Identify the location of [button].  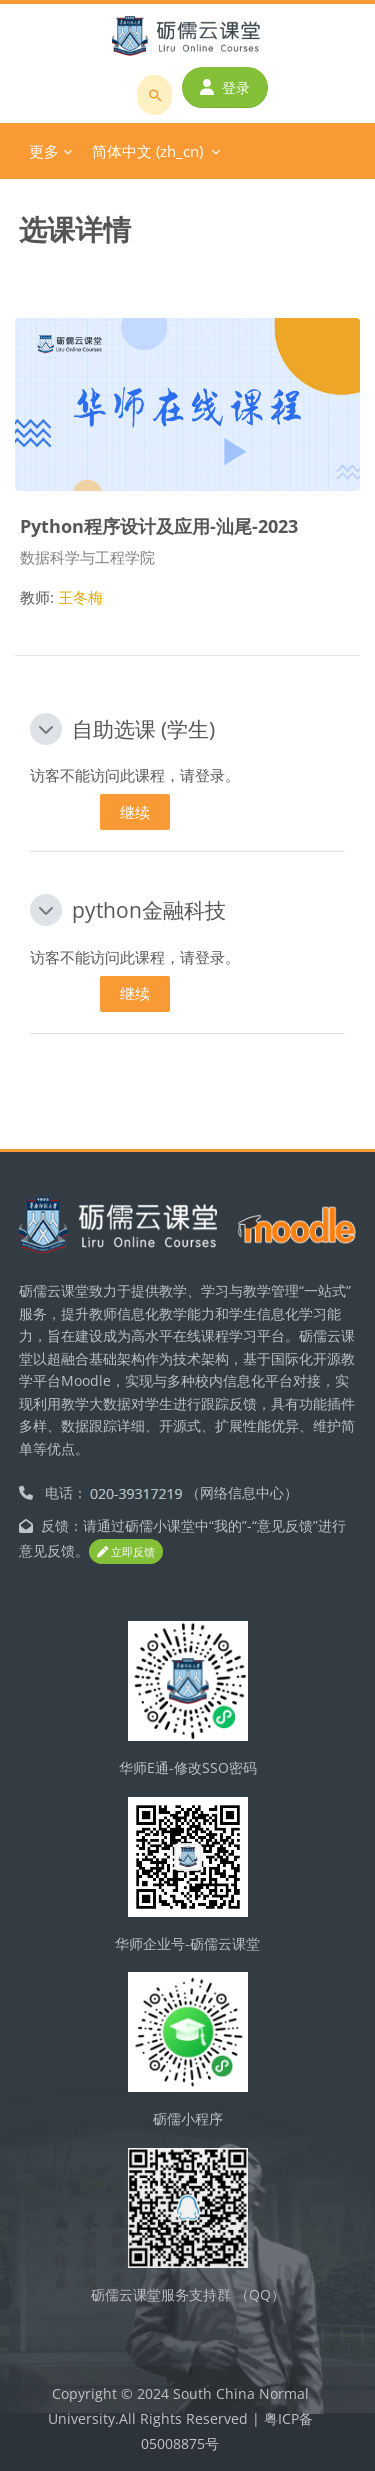
(46, 729).